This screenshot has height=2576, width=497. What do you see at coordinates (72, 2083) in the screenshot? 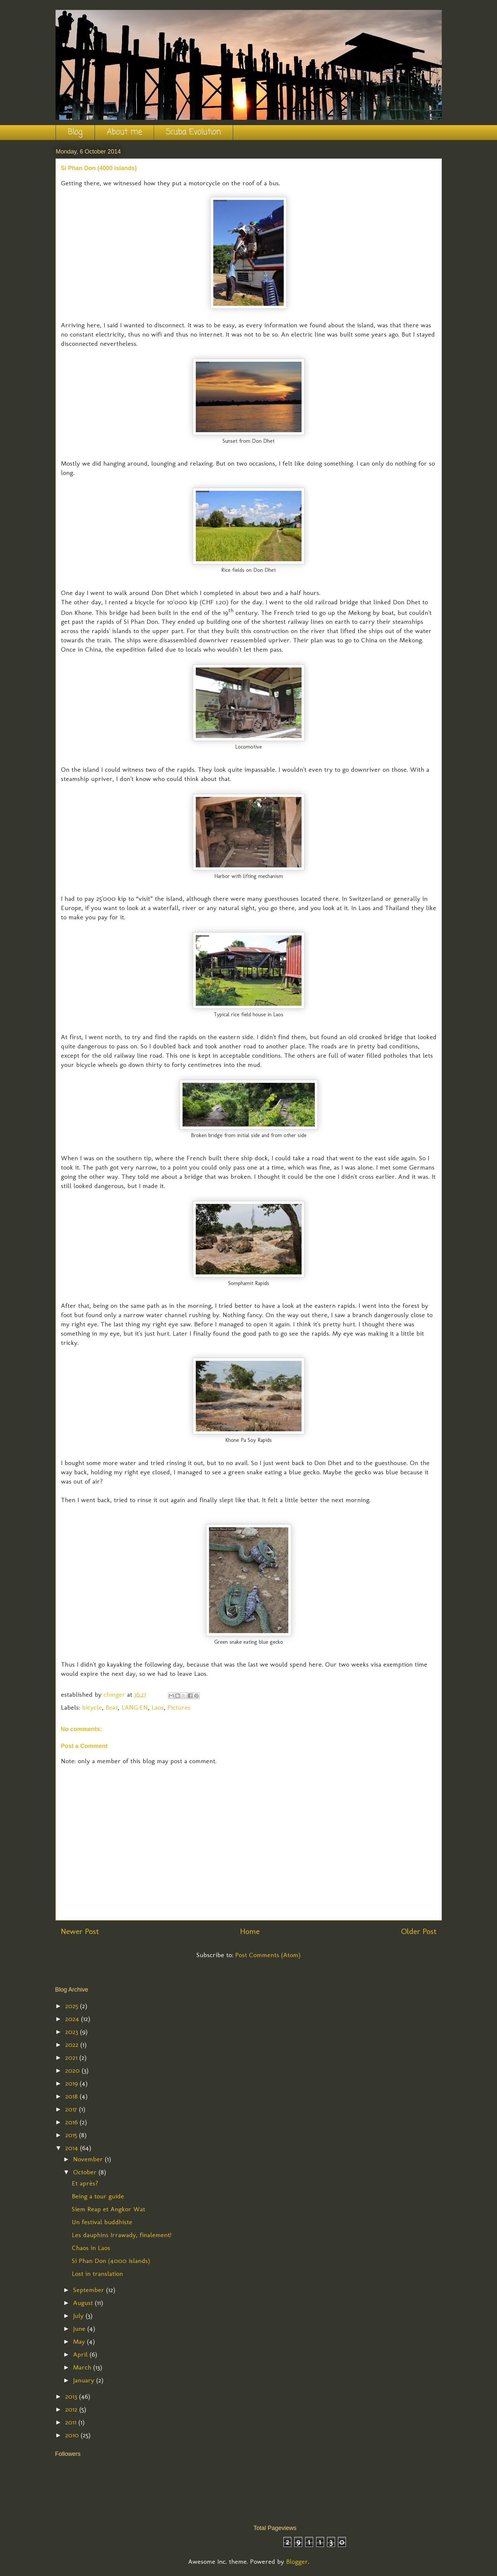
I see `2019` at bounding box center [72, 2083].